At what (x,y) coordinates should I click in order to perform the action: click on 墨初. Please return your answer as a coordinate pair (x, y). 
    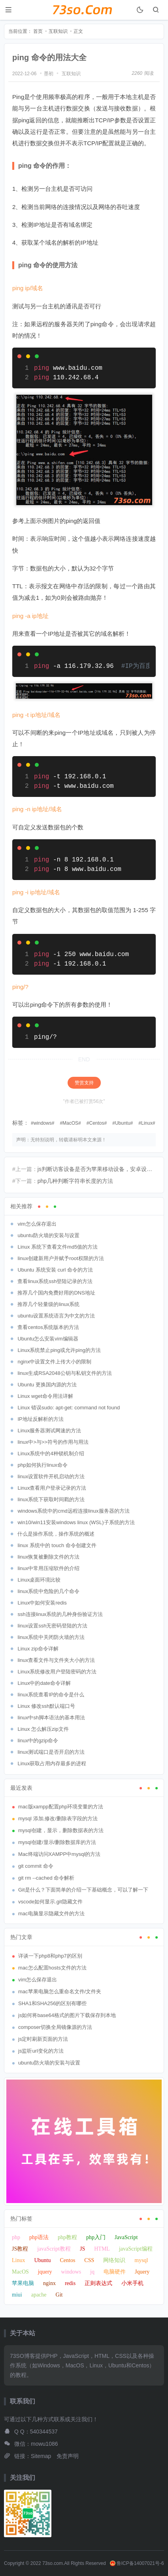
    Looking at the image, I should click on (48, 73).